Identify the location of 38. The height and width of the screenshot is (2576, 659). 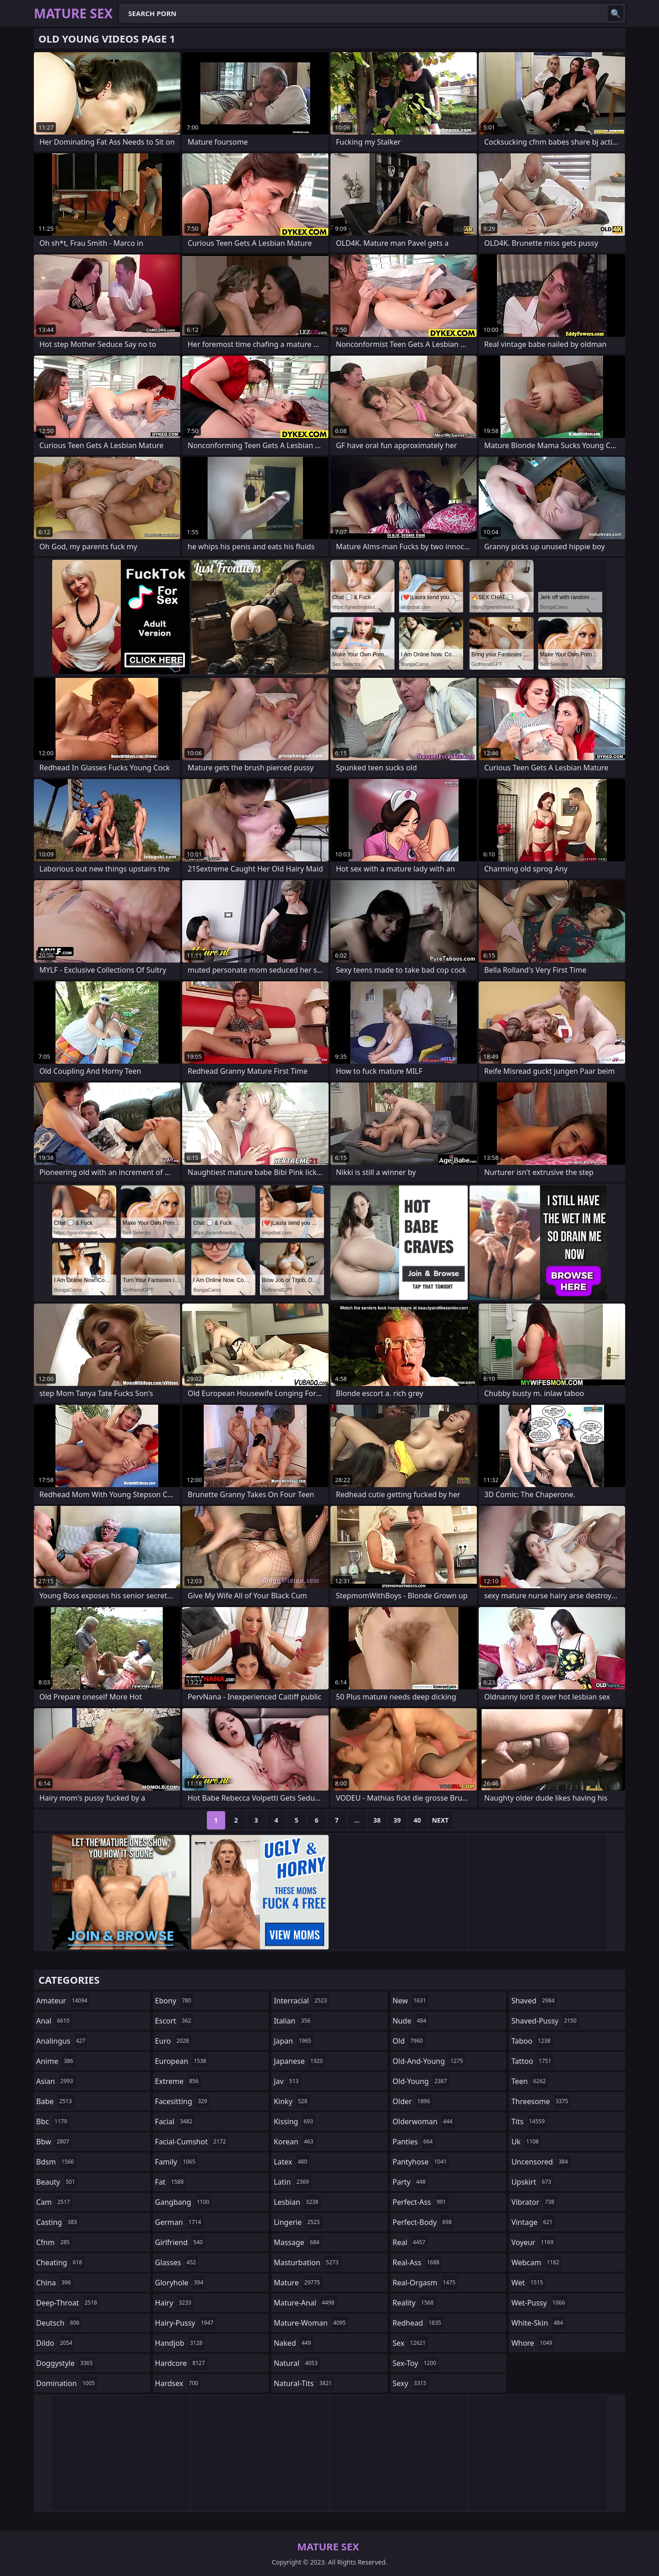
(377, 1820).